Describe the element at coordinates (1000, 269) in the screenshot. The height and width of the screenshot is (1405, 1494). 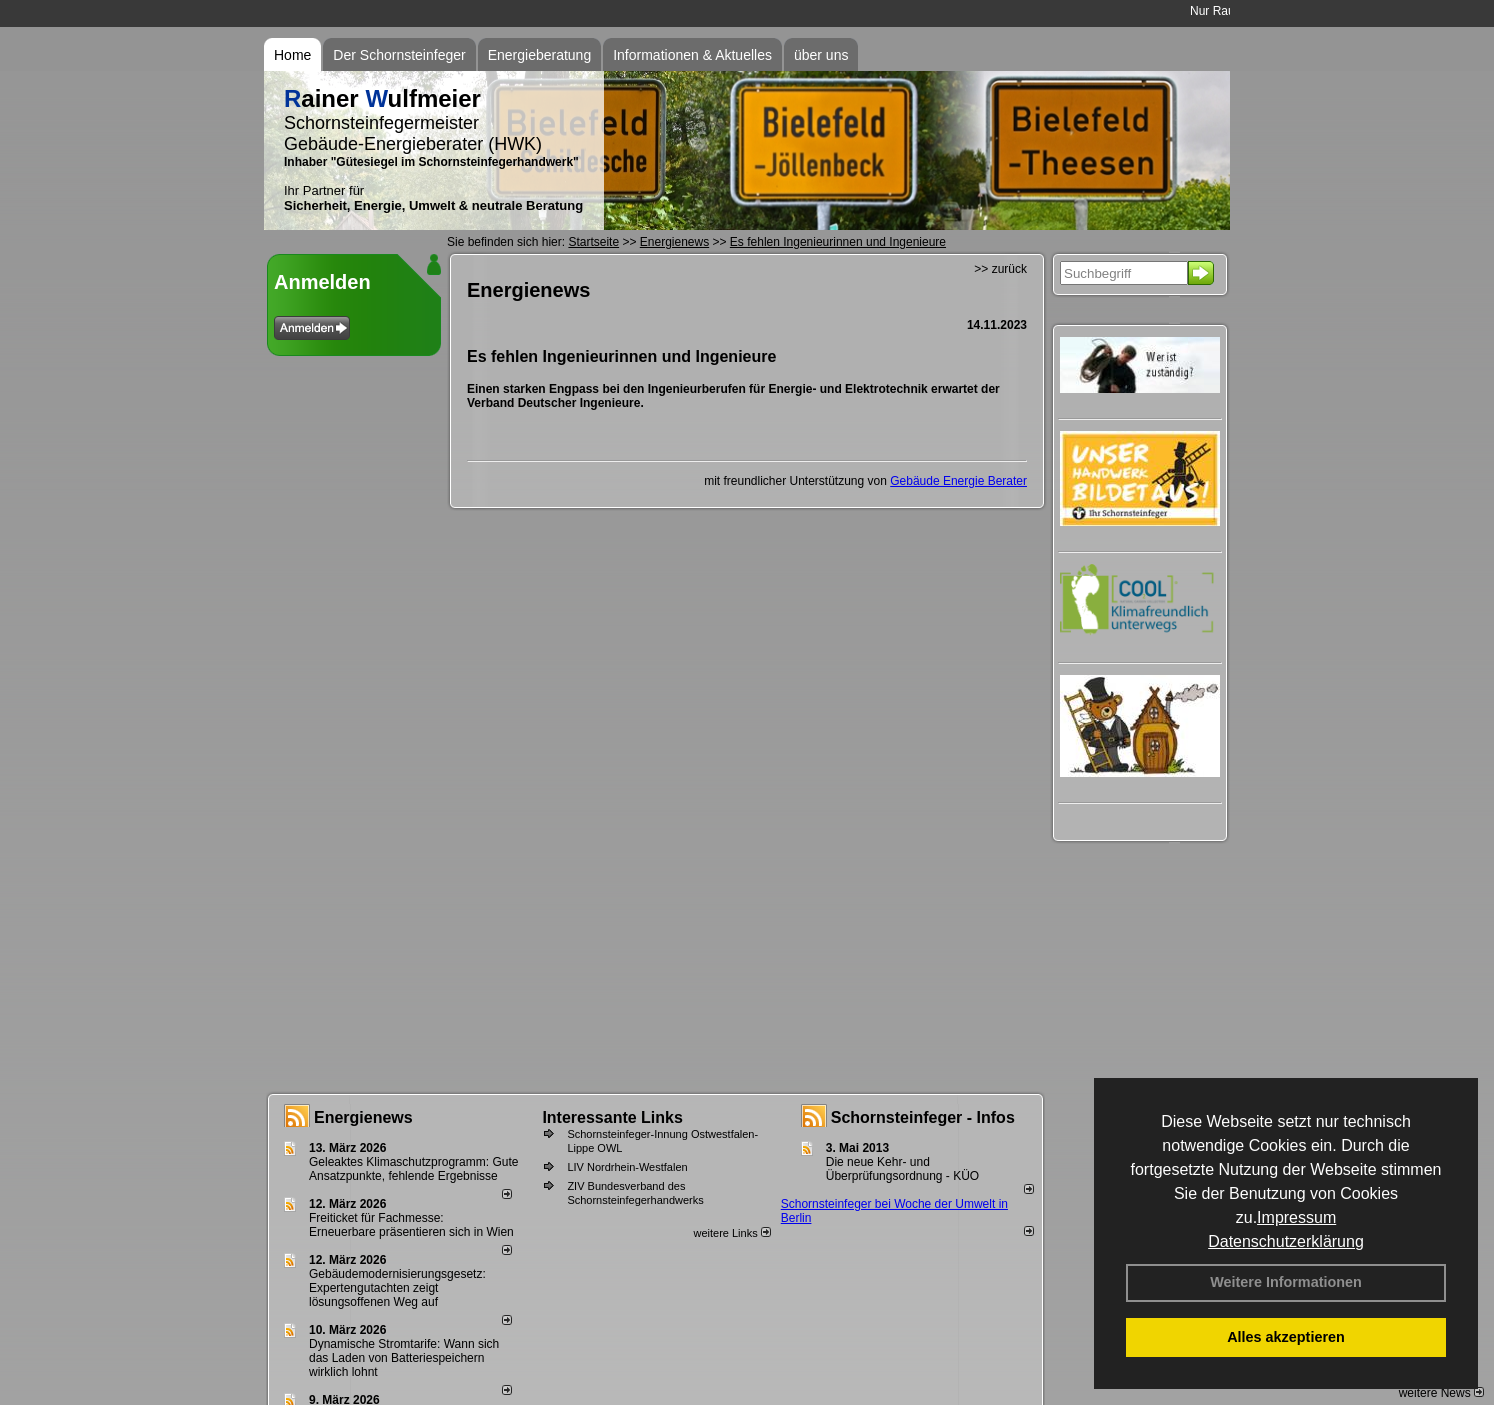
I see `>> zurück` at that location.